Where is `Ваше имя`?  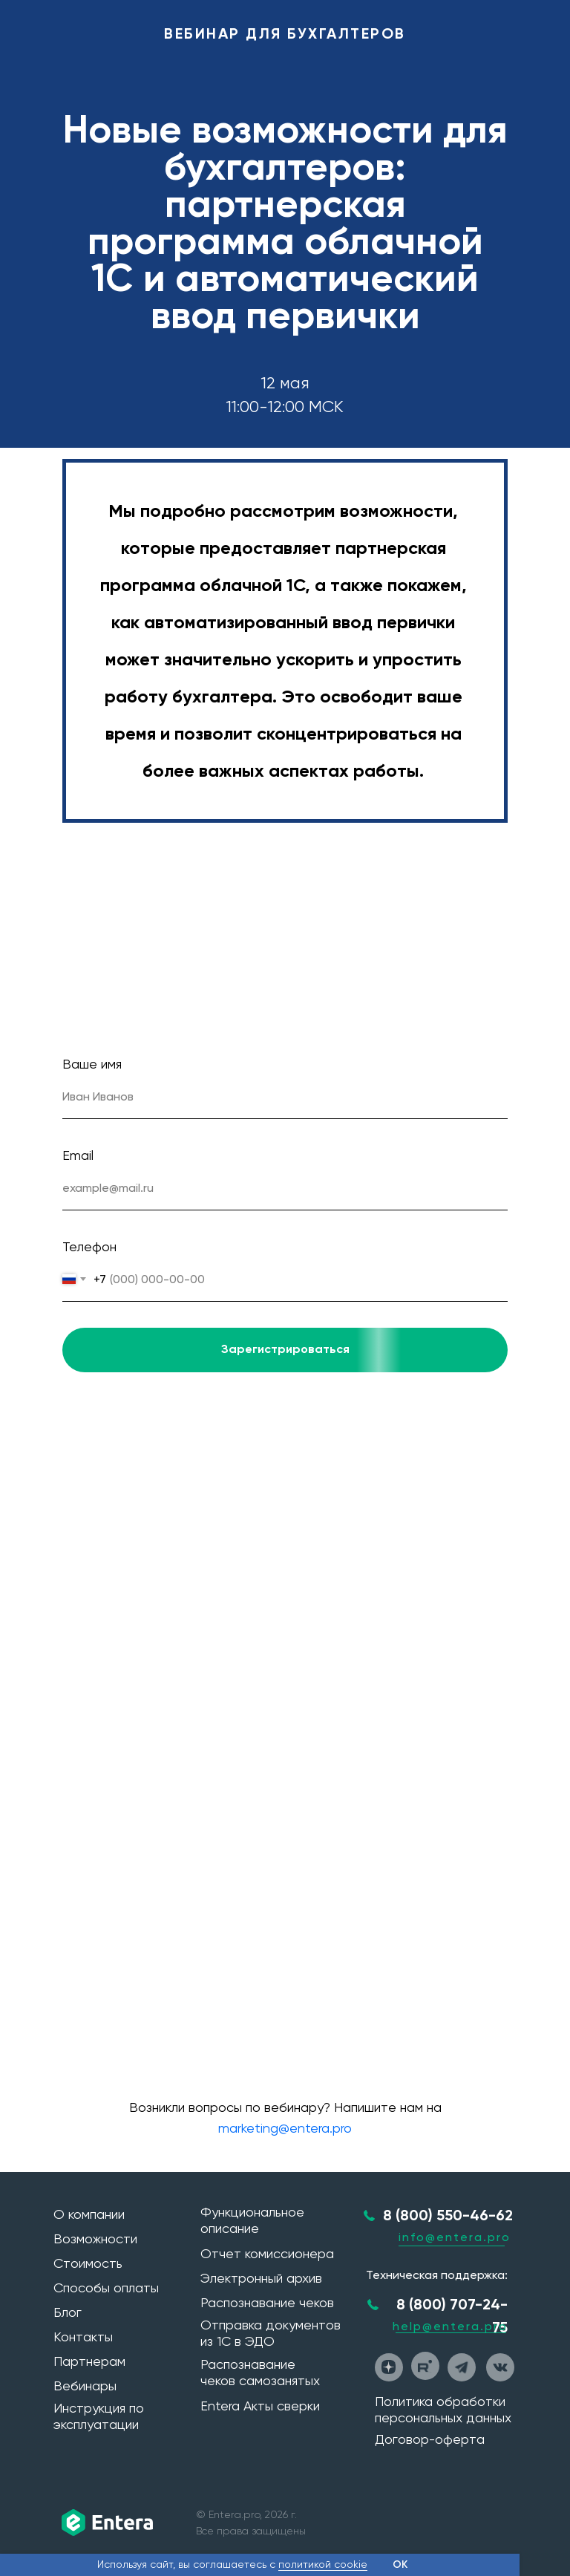
Ваше имя is located at coordinates (92, 1064).